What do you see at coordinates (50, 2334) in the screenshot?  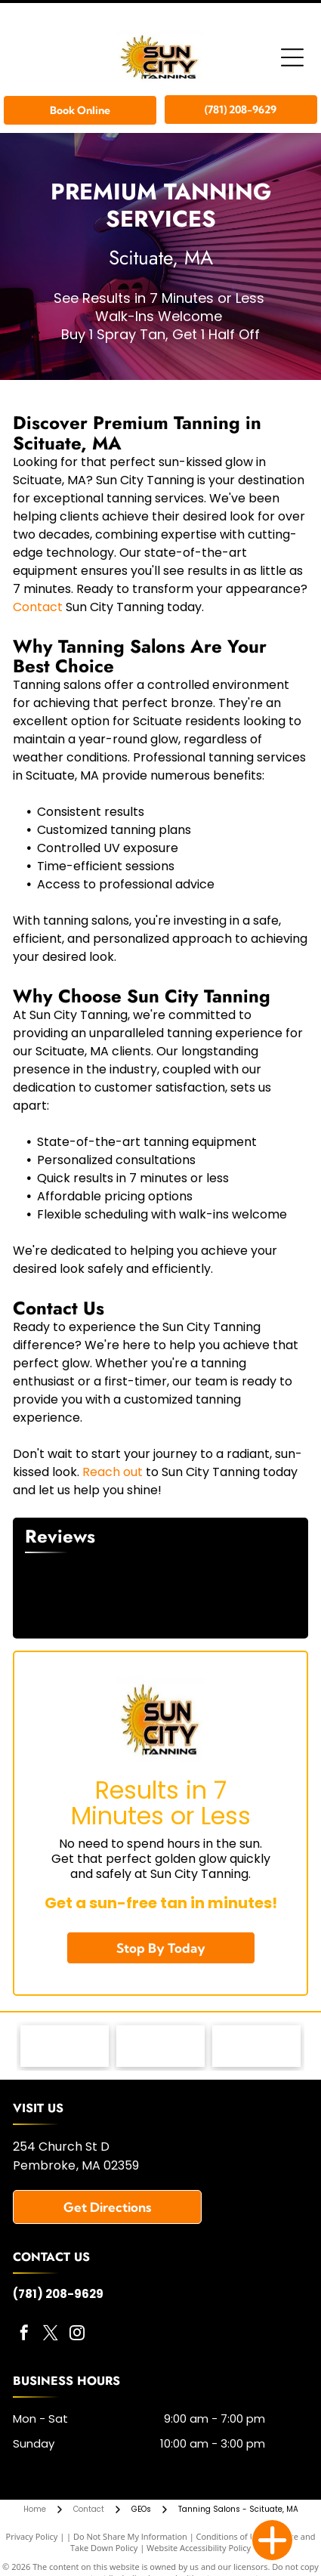 I see `[twitter]` at bounding box center [50, 2334].